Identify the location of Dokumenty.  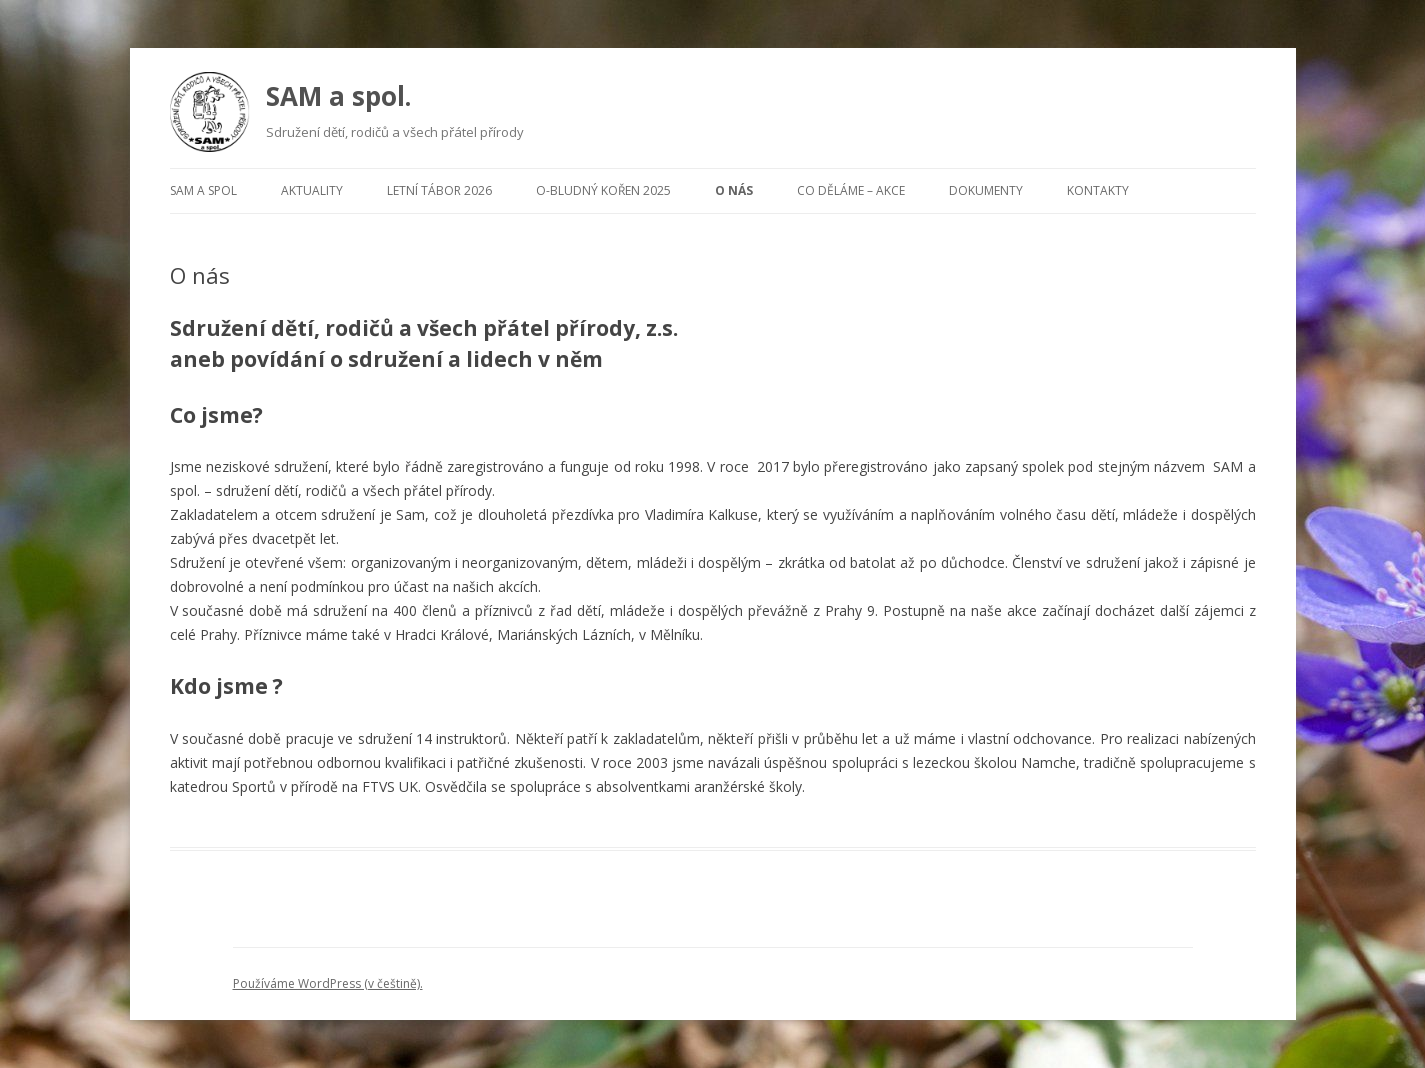
(986, 190).